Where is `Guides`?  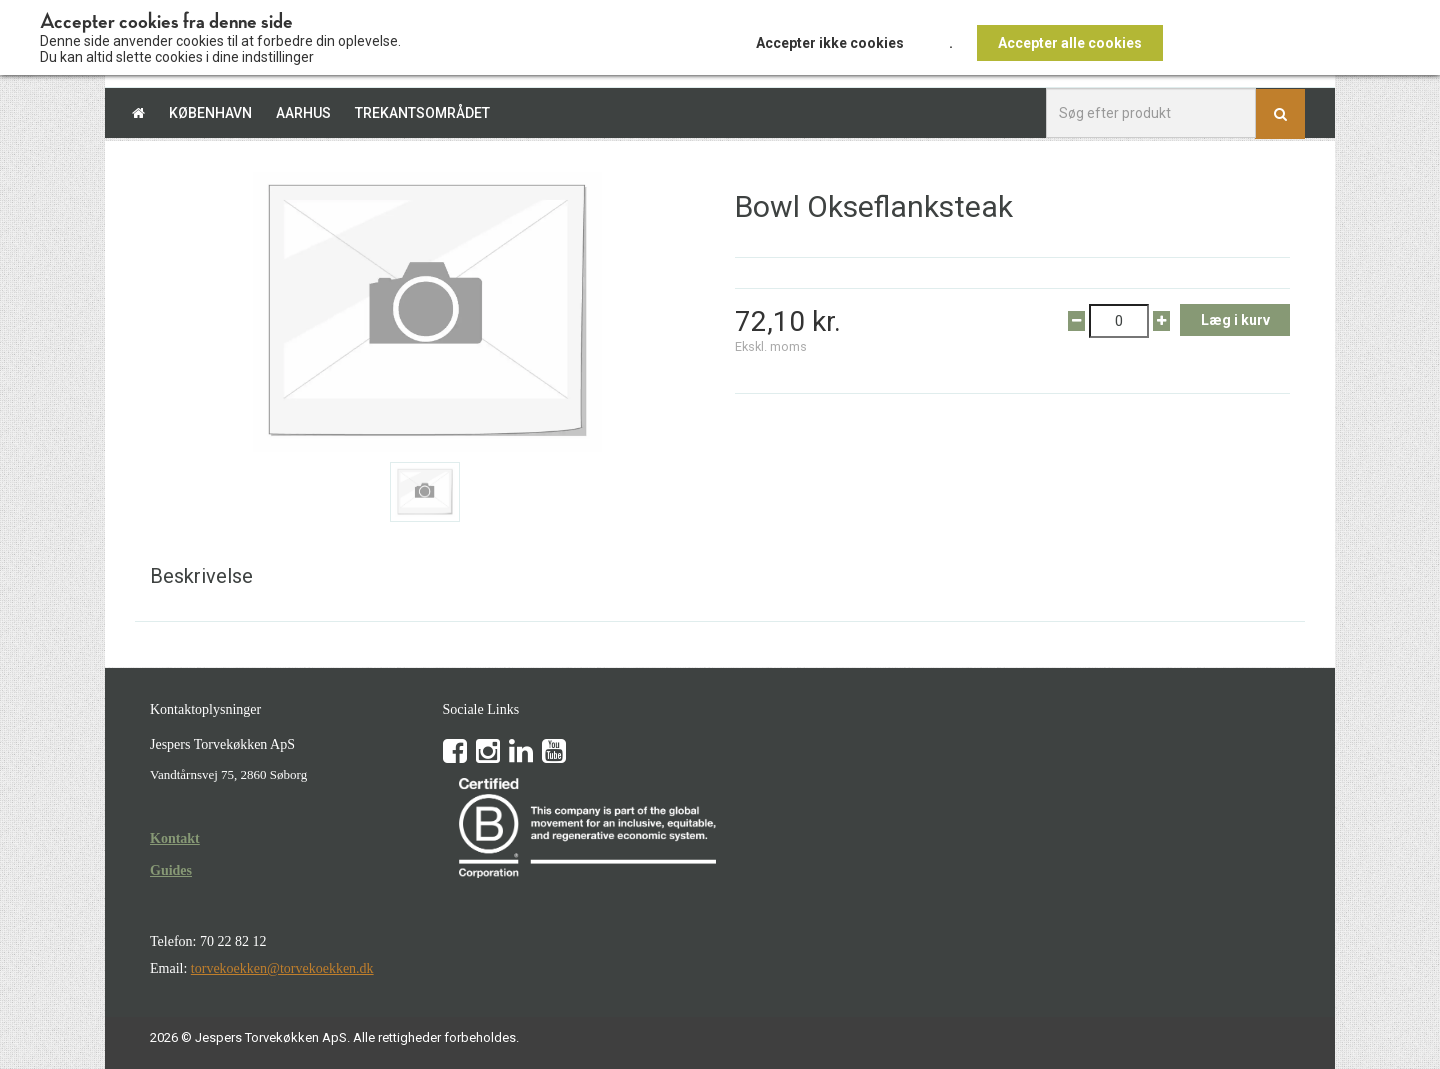
Guides is located at coordinates (171, 870).